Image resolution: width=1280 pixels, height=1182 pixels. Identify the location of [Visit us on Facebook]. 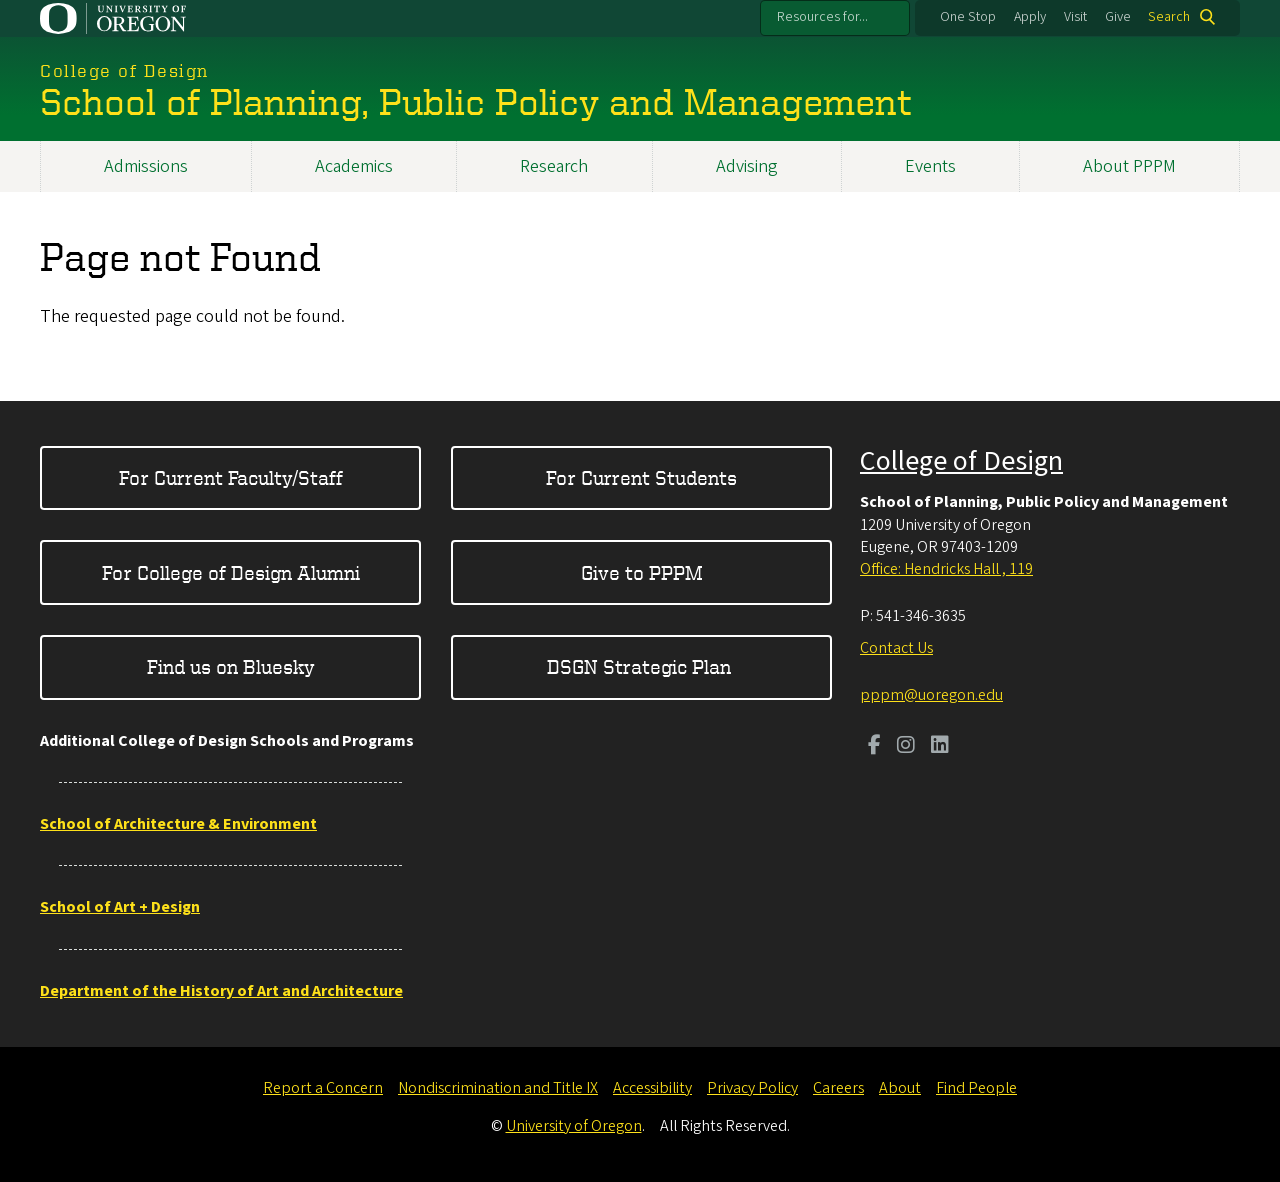
(874, 747).